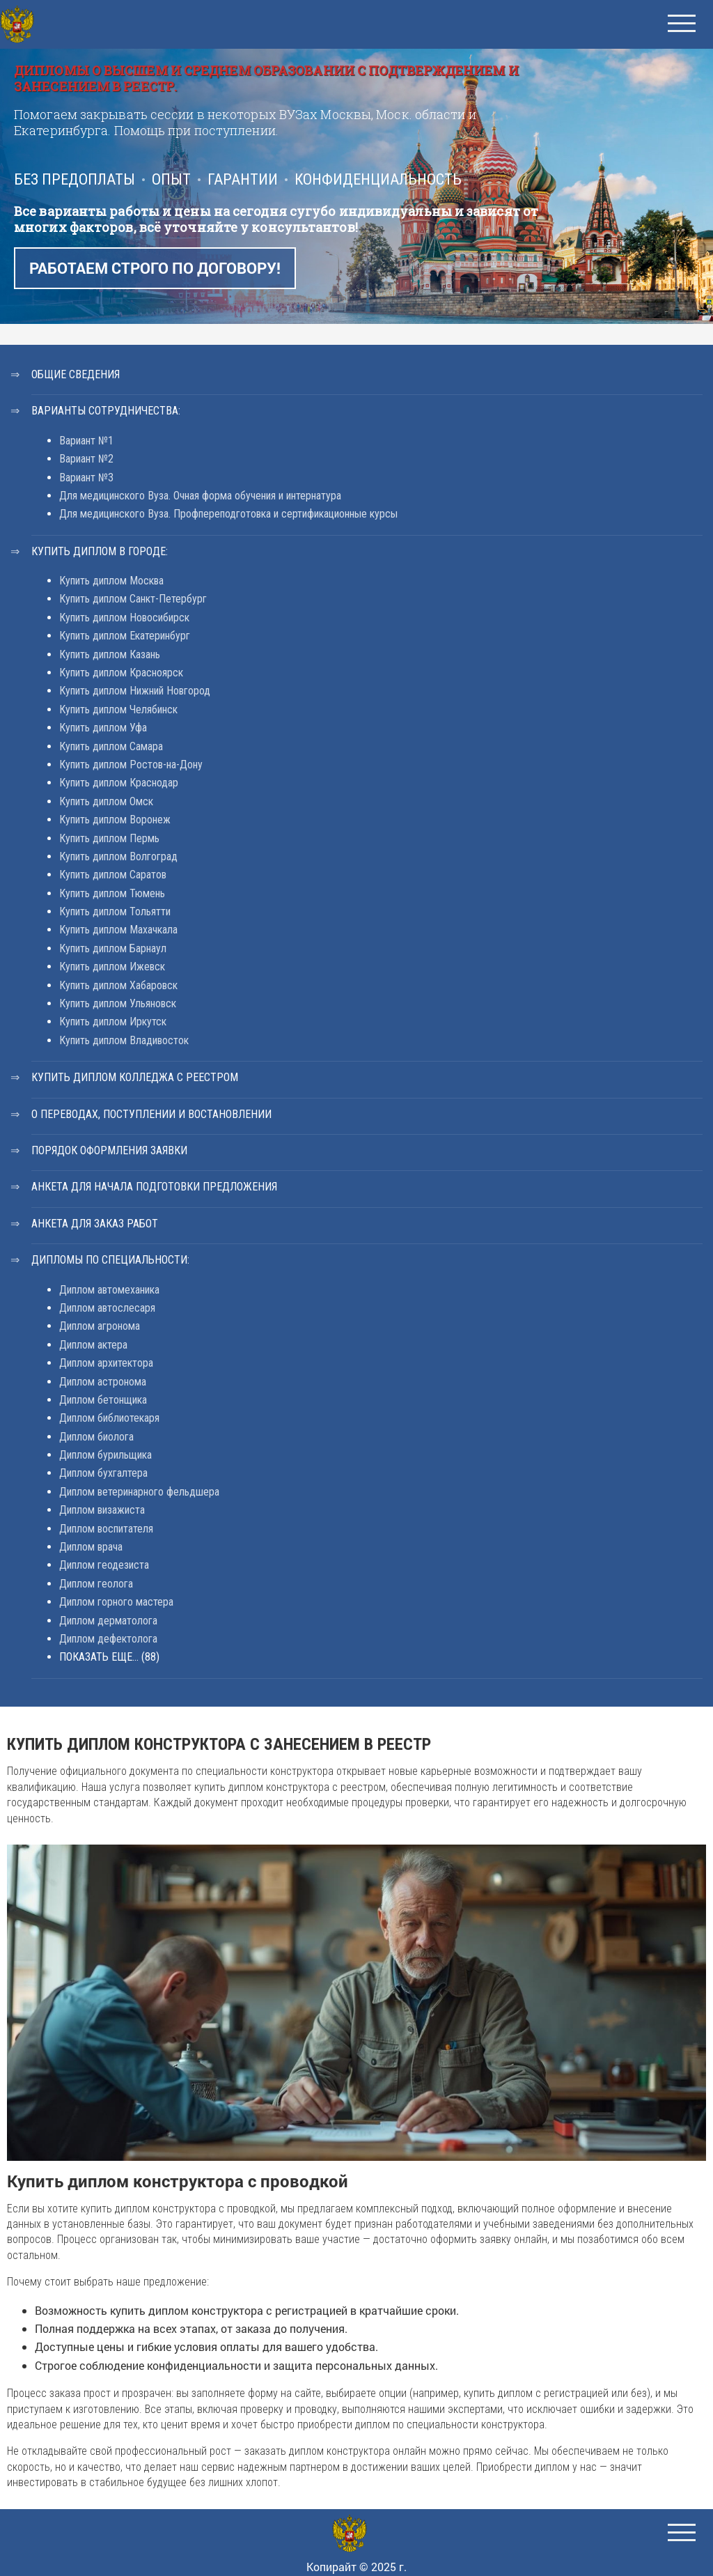  I want to click on Купить диплом Тольятти, so click(115, 911).